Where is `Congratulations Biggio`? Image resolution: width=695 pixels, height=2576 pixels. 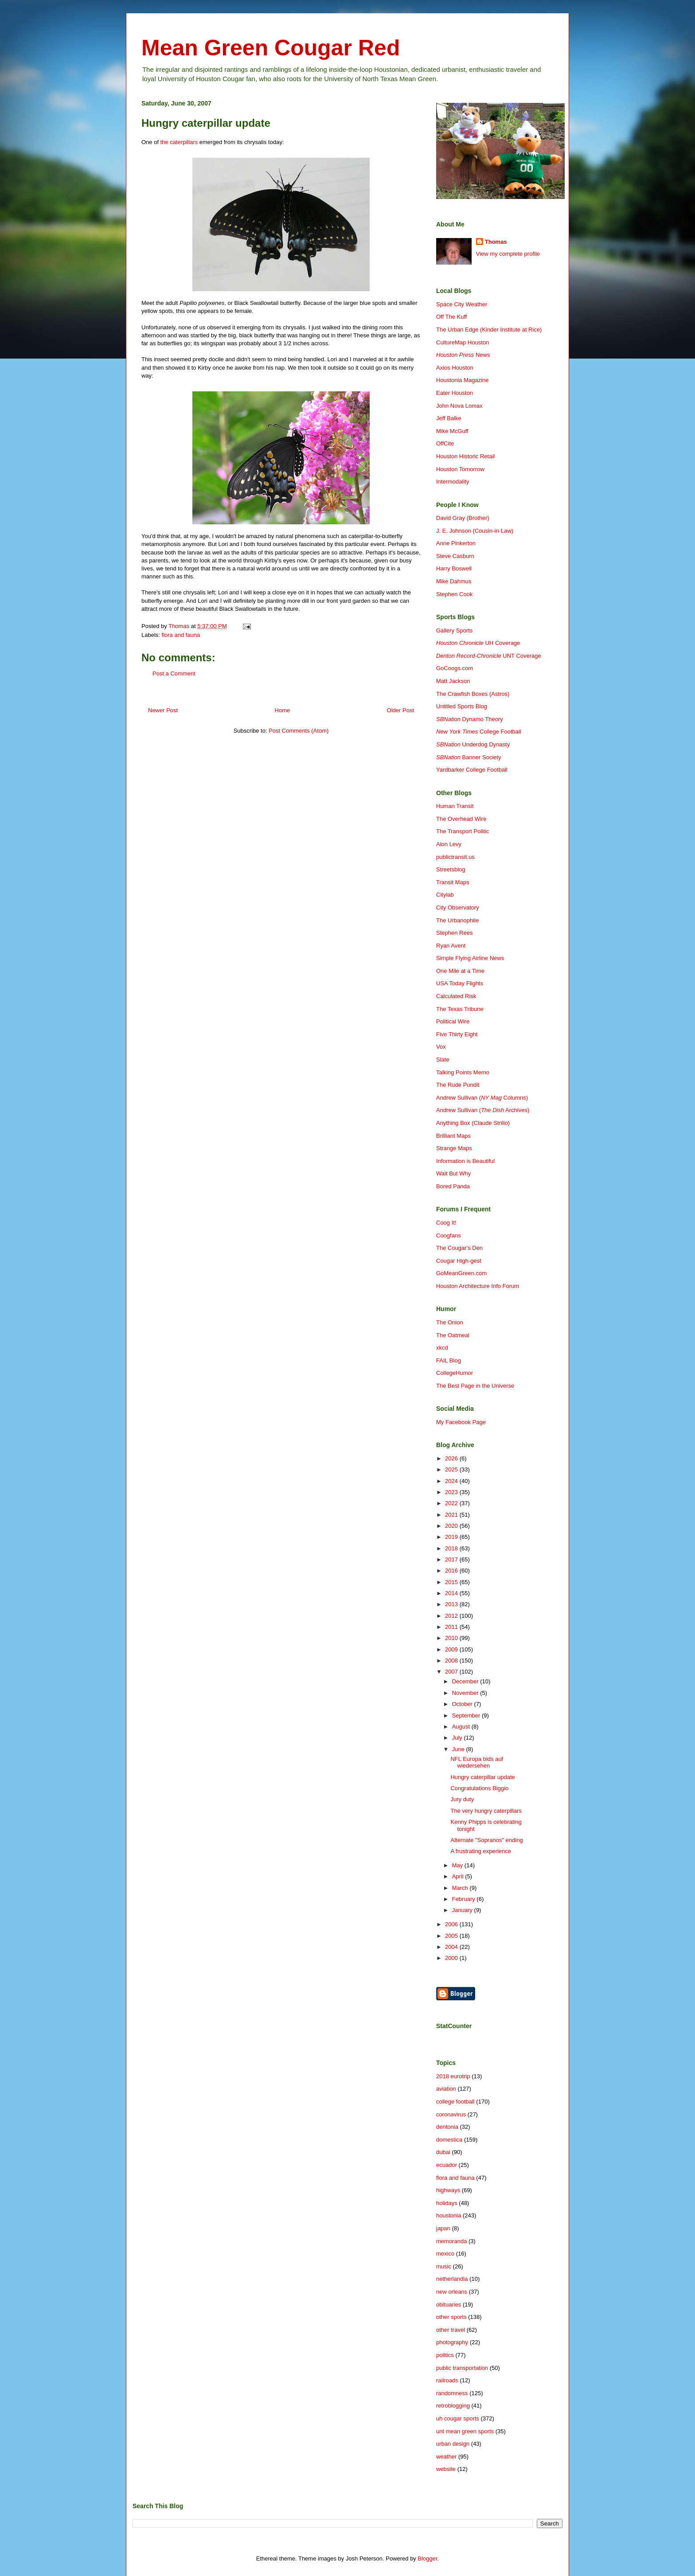
Congratulations Biggio is located at coordinates (479, 1788).